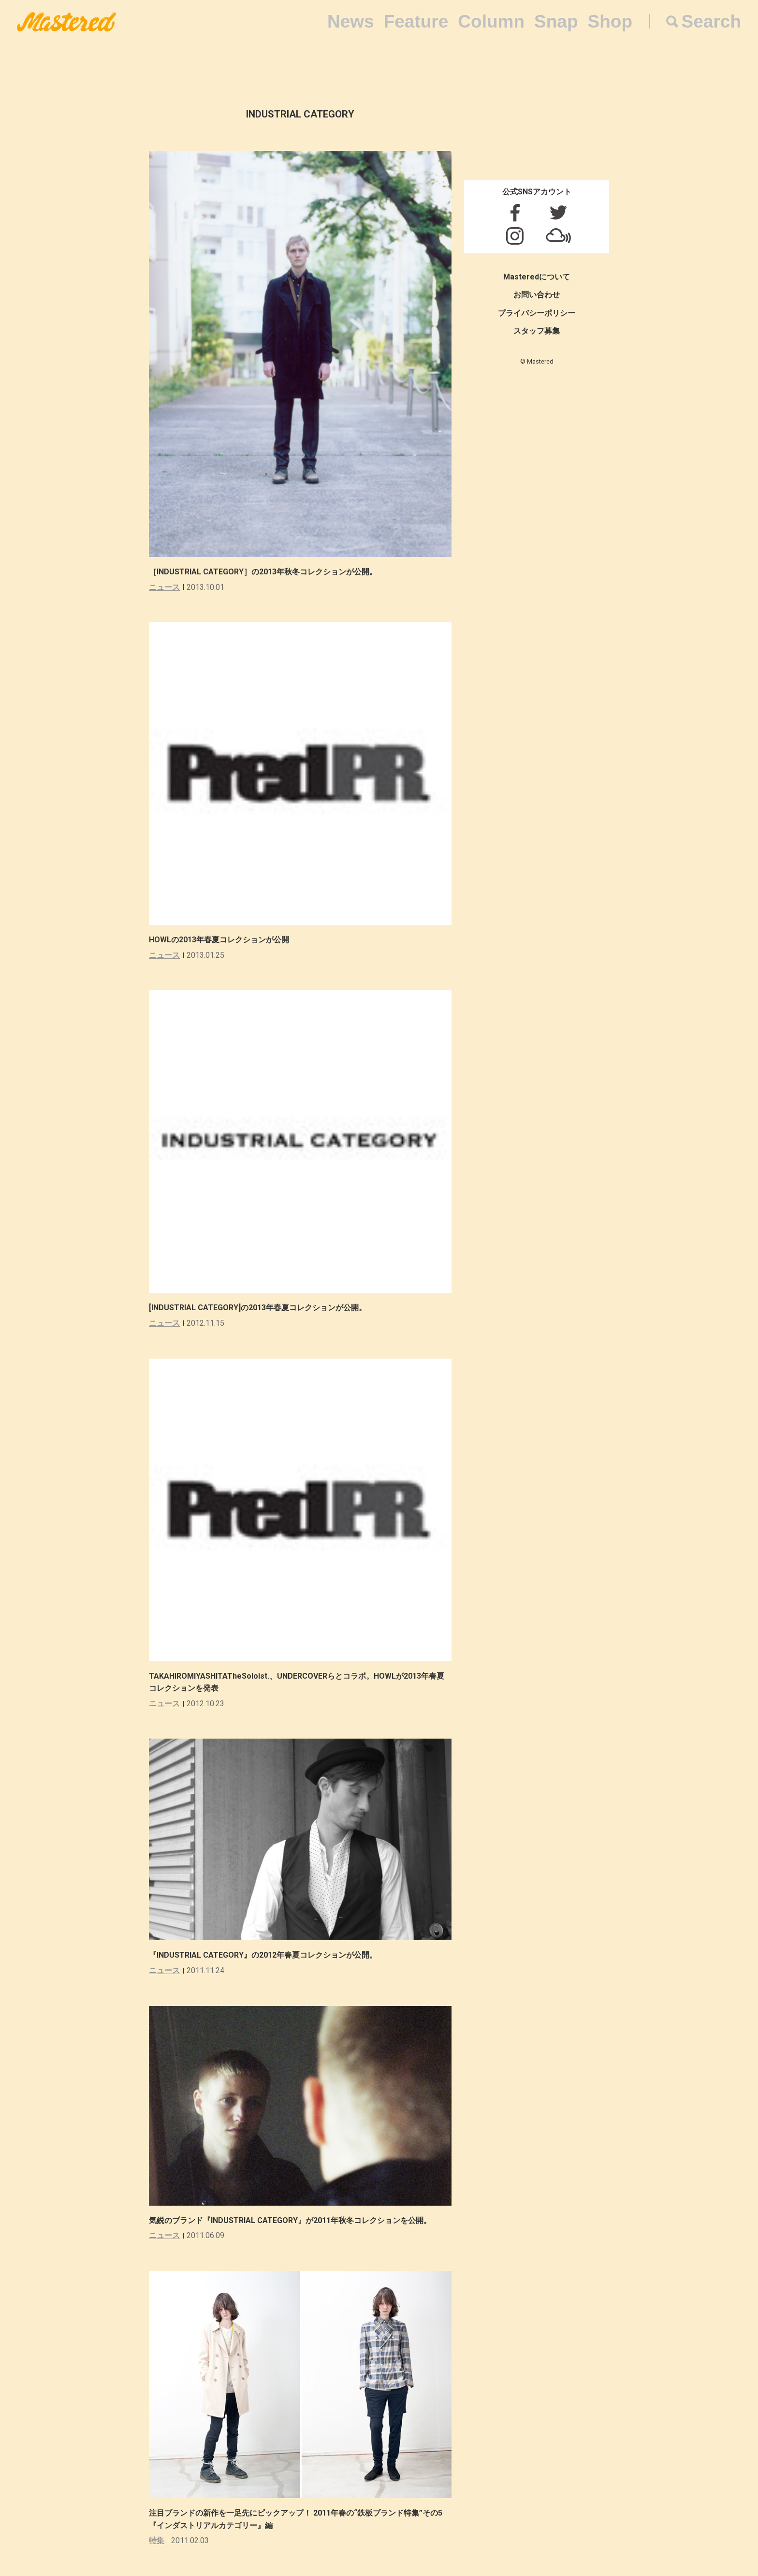 The height and width of the screenshot is (2576, 758). What do you see at coordinates (156, 2540) in the screenshot?
I see `特集` at bounding box center [156, 2540].